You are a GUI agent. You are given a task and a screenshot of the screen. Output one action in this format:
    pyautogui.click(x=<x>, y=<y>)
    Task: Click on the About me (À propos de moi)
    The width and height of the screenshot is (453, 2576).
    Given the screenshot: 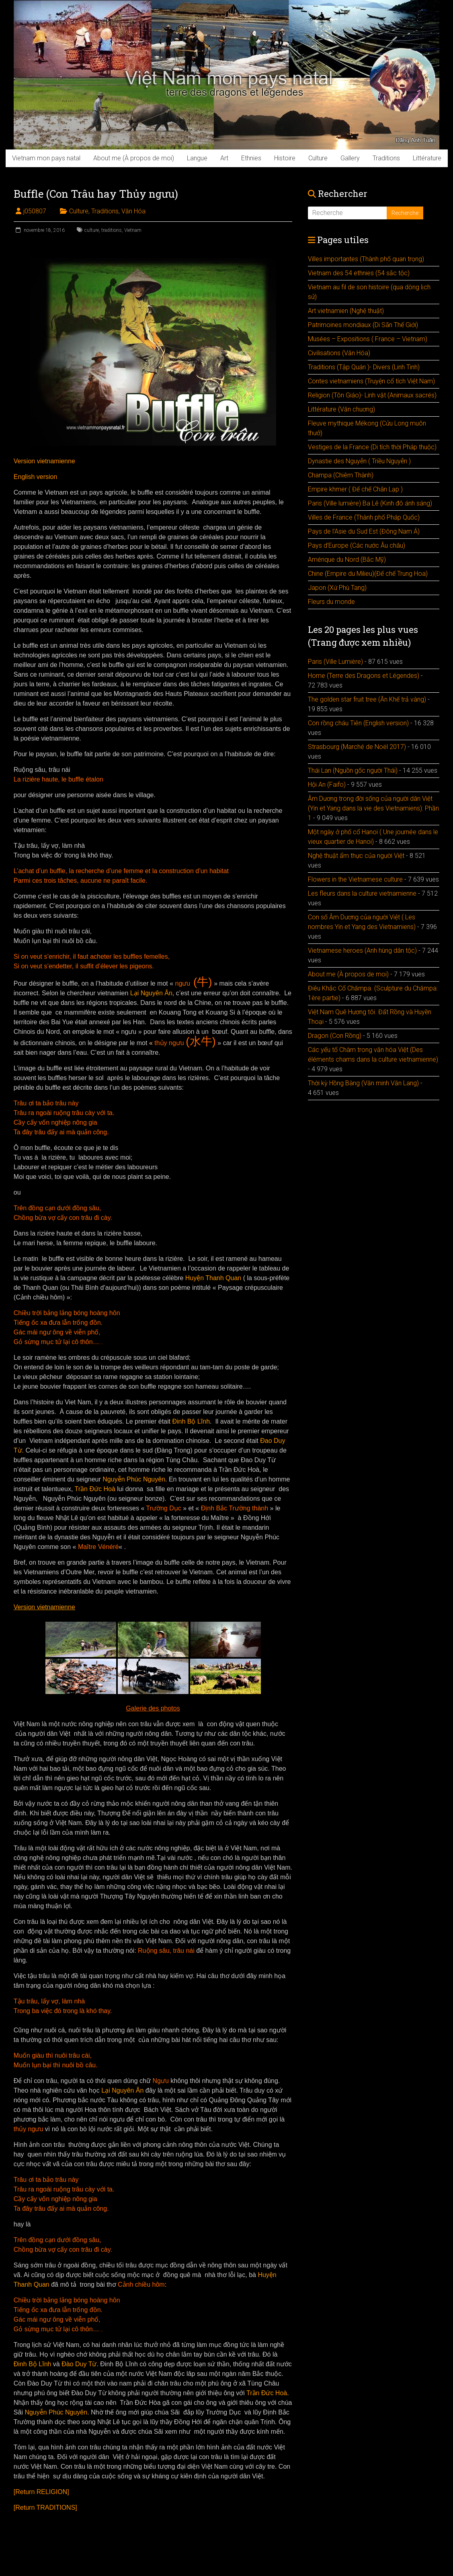 What is the action you would take?
    pyautogui.click(x=133, y=158)
    